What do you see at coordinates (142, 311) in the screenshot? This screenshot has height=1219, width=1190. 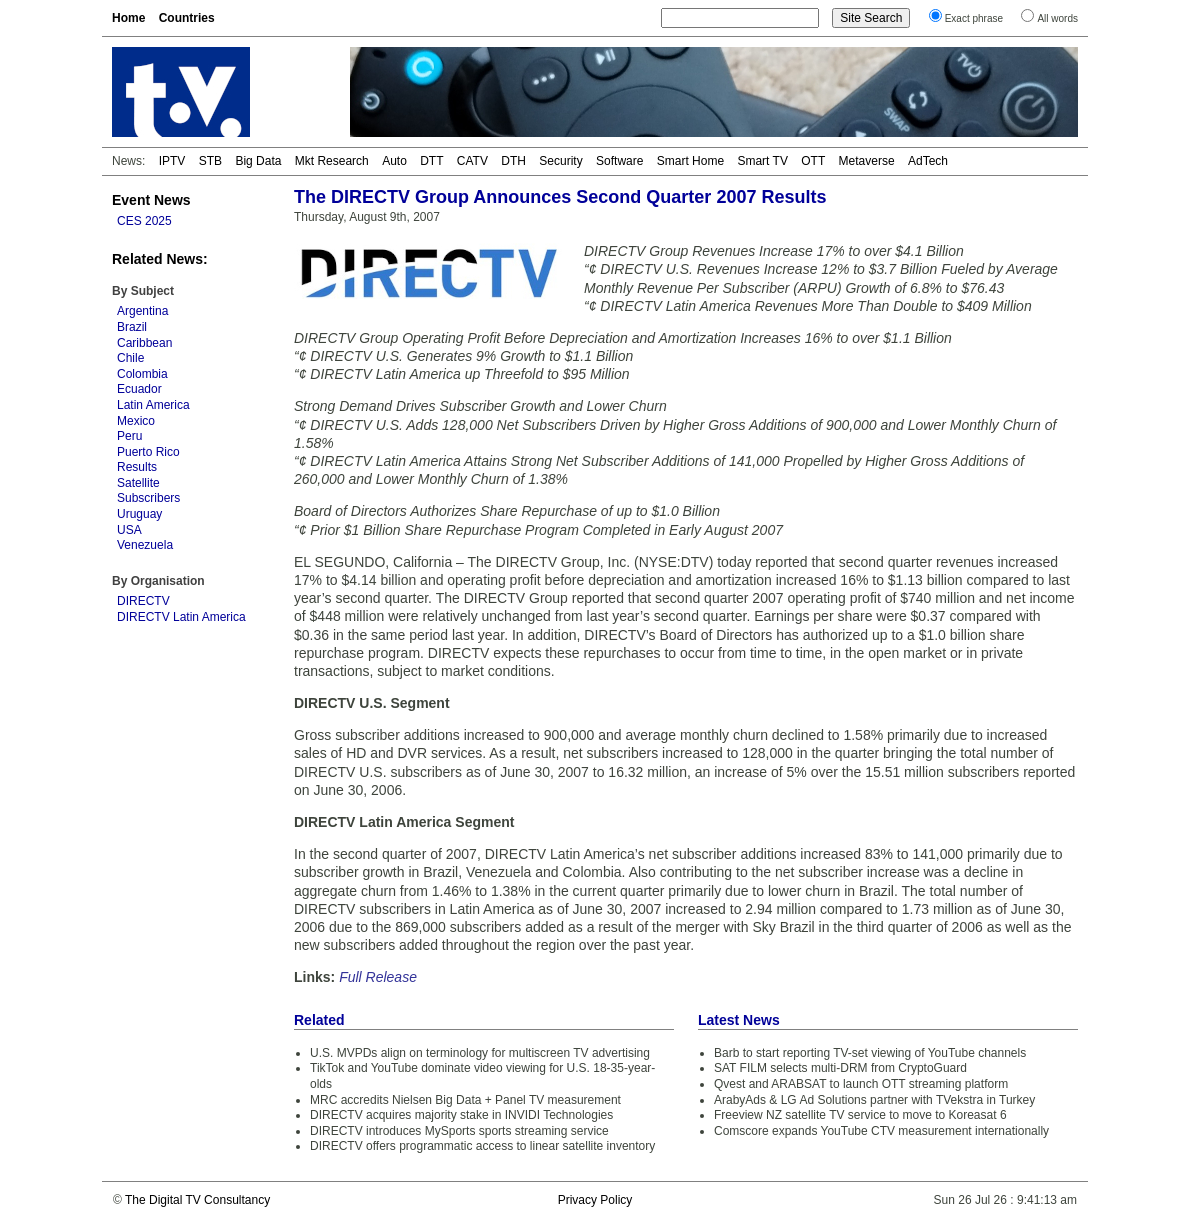 I see `Argentina` at bounding box center [142, 311].